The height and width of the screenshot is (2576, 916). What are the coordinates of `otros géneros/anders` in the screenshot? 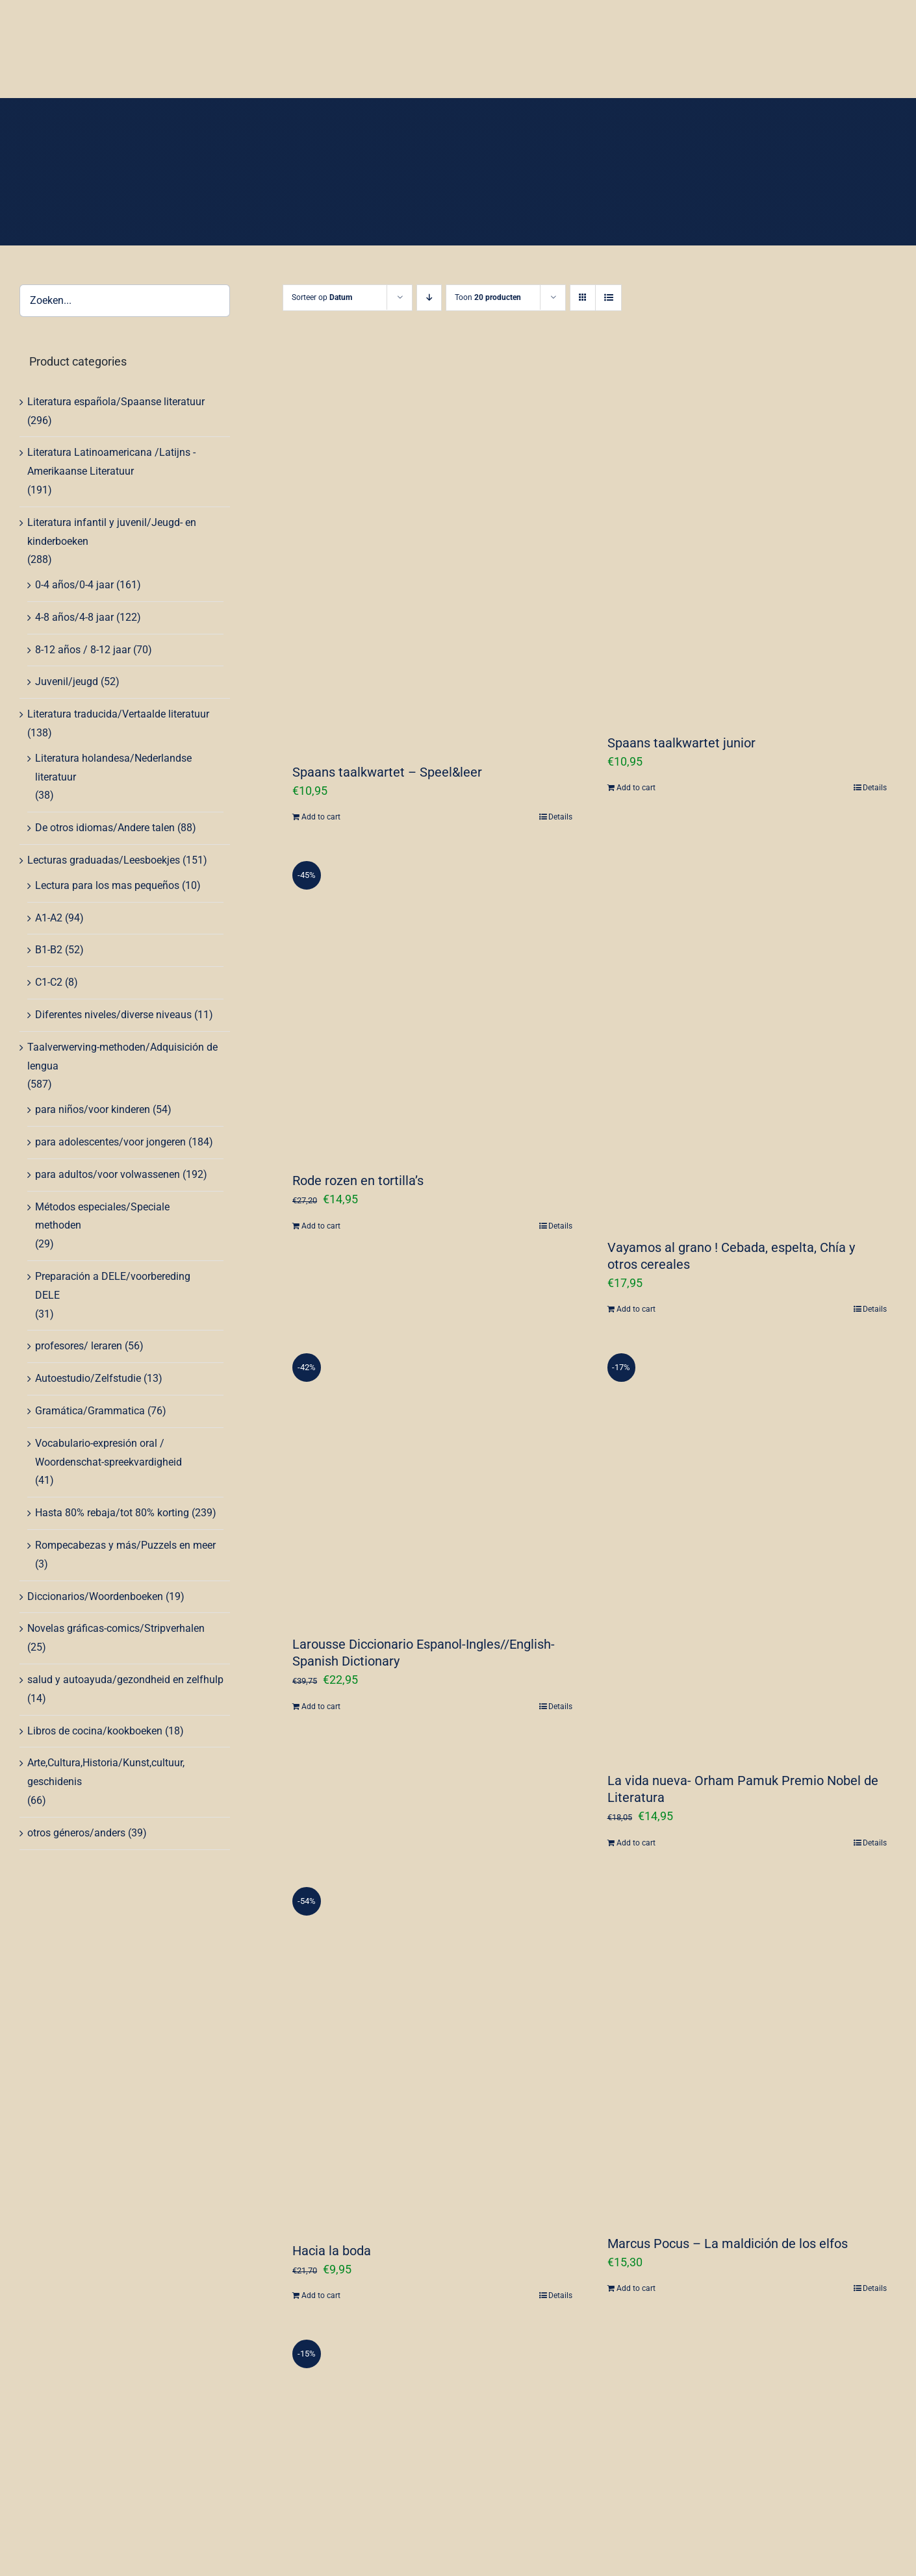 It's located at (76, 1833).